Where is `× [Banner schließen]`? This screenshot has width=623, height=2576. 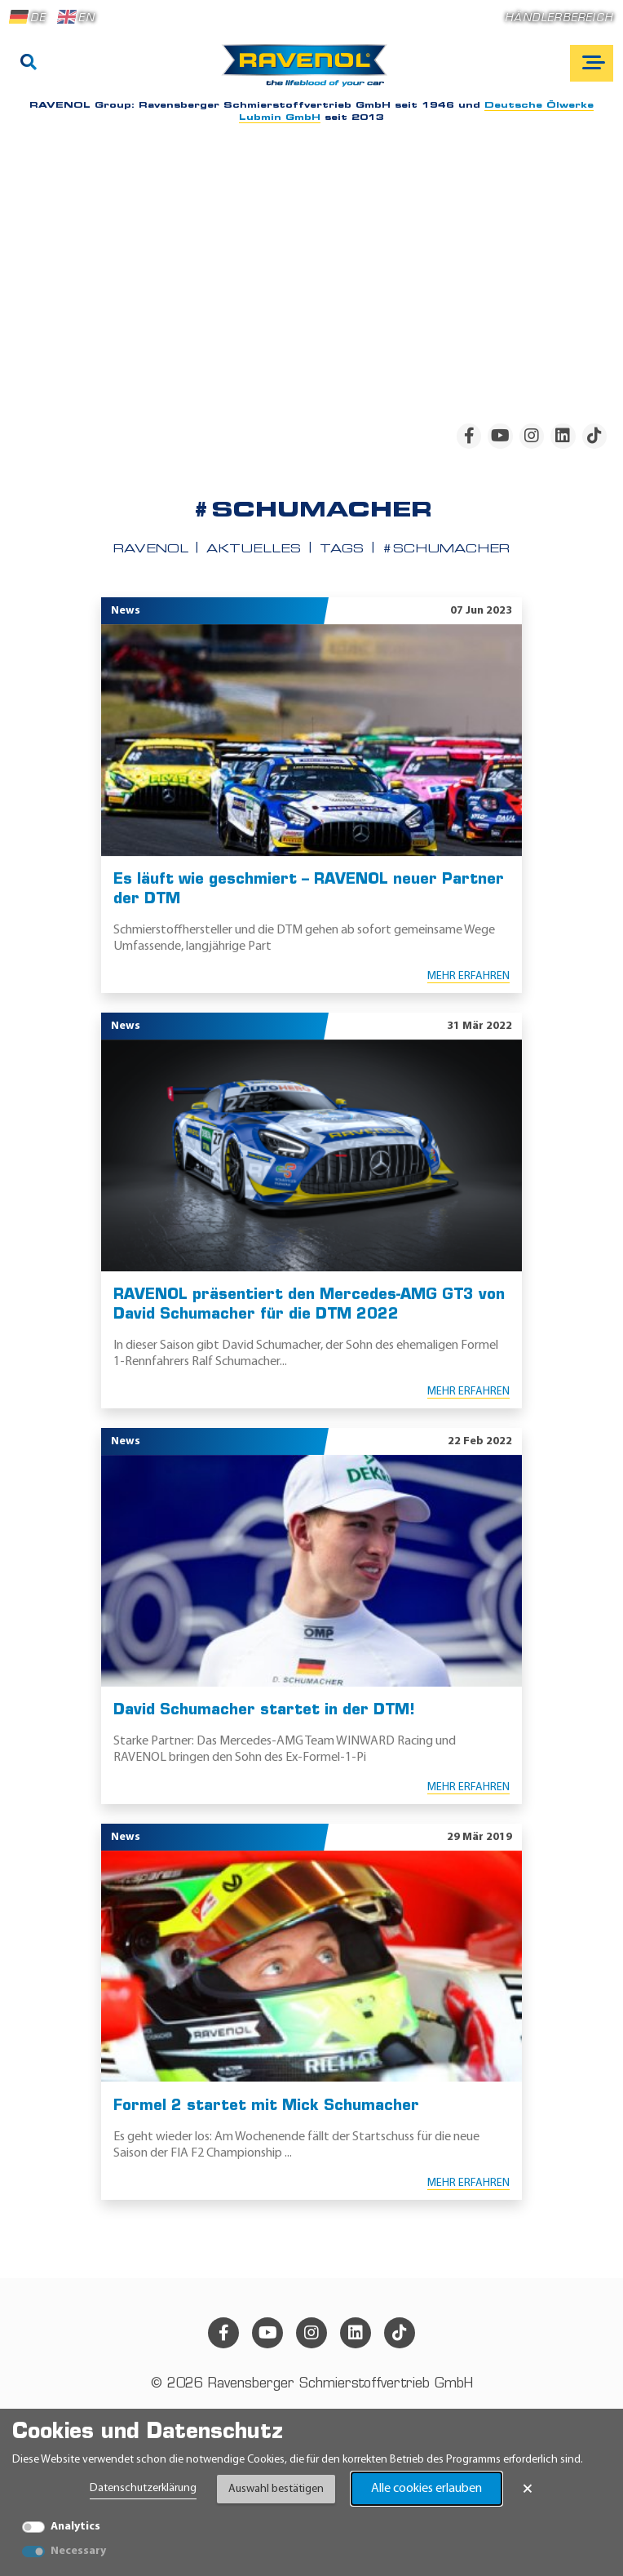
× [Banner schließen] is located at coordinates (527, 2489).